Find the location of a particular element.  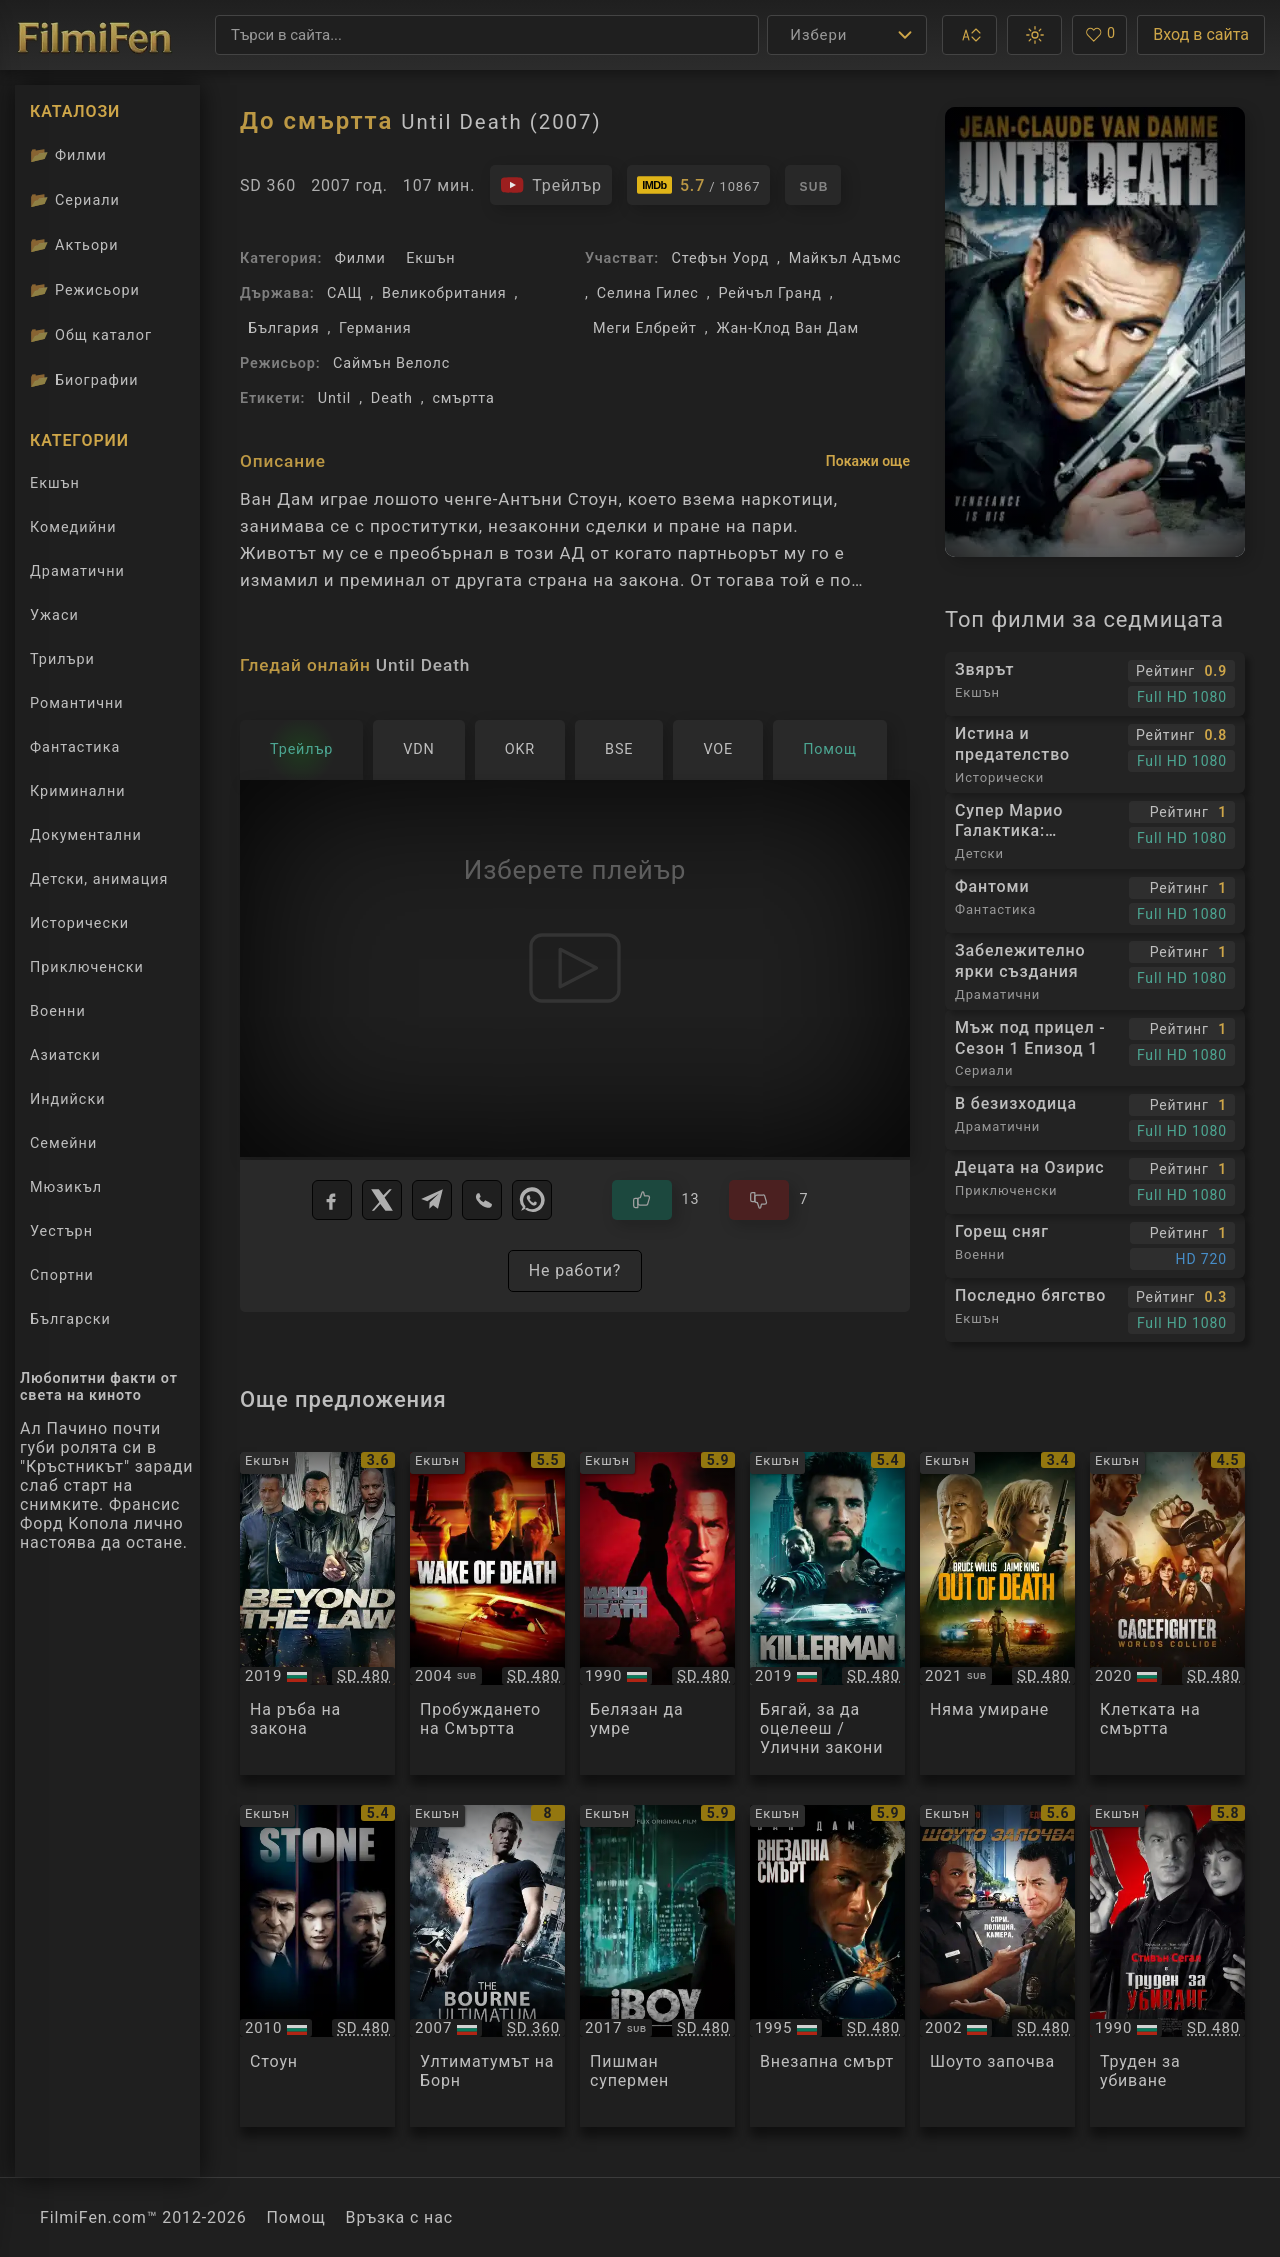

[Преглед на Showtime] is located at coordinates (997, 1966).